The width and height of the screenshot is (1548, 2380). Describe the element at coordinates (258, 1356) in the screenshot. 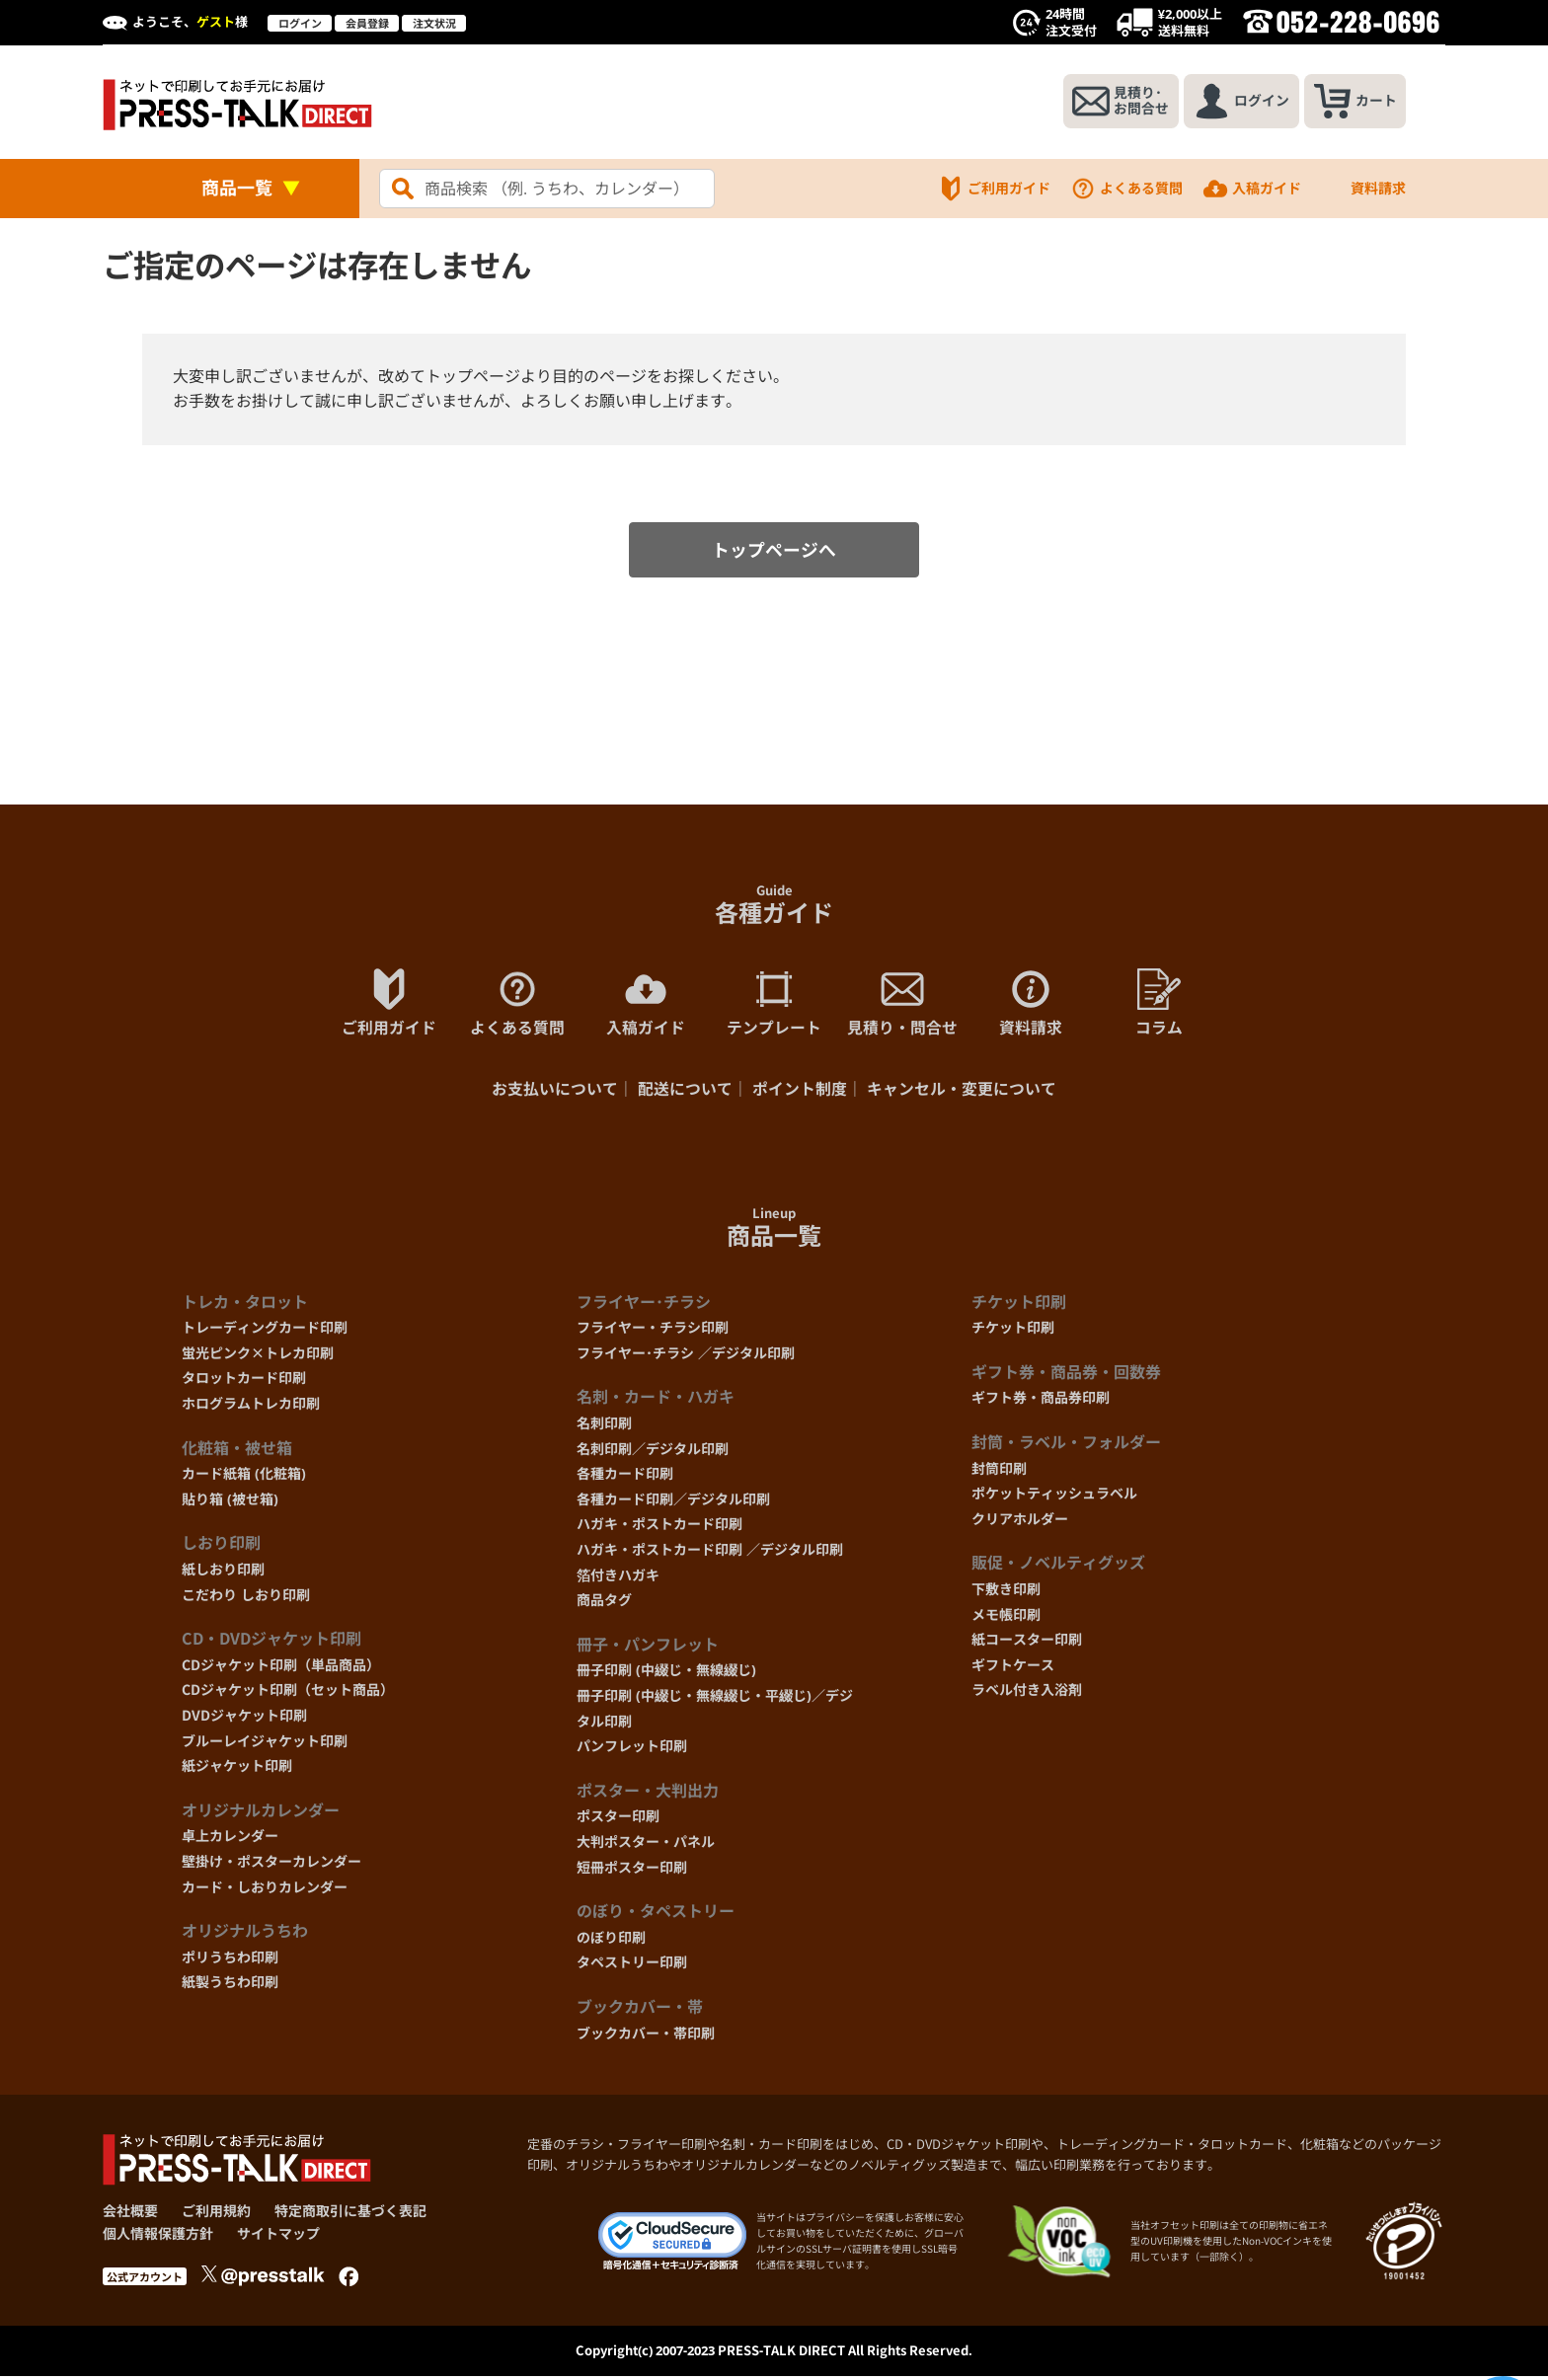

I see `蛍光ピンク×トレカ印刷` at that location.